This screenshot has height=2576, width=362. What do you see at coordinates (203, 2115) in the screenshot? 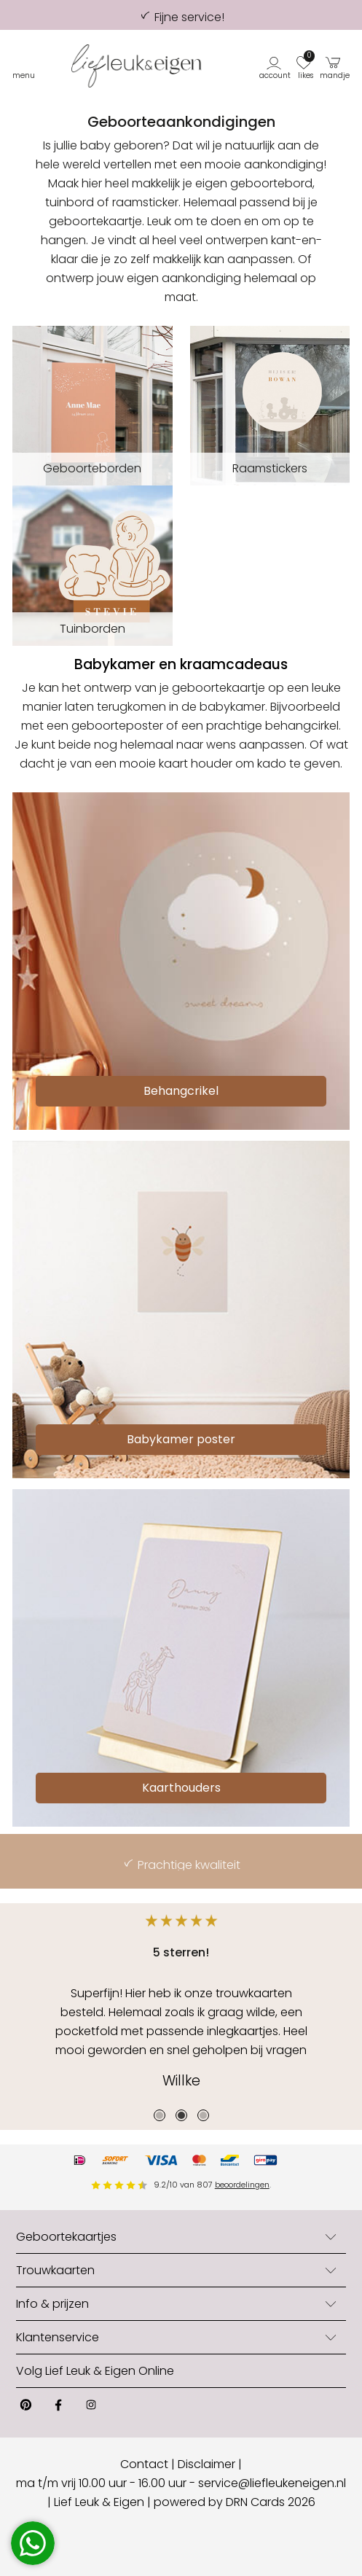
I see `3 [tab]` at bounding box center [203, 2115].